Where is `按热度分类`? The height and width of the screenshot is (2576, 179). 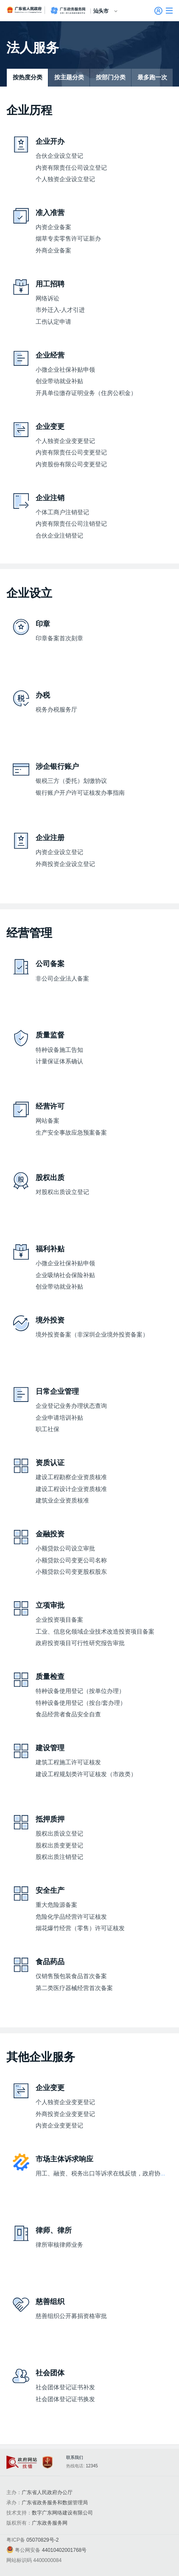 按热度分类 is located at coordinates (27, 77).